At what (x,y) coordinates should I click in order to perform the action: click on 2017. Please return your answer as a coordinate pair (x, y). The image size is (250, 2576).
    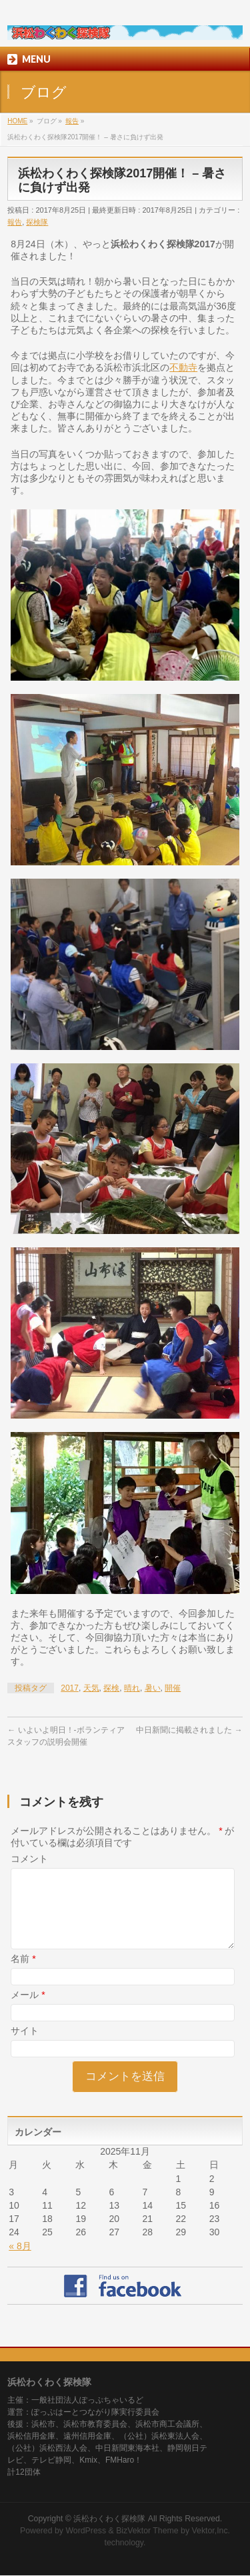
    Looking at the image, I should click on (70, 1688).